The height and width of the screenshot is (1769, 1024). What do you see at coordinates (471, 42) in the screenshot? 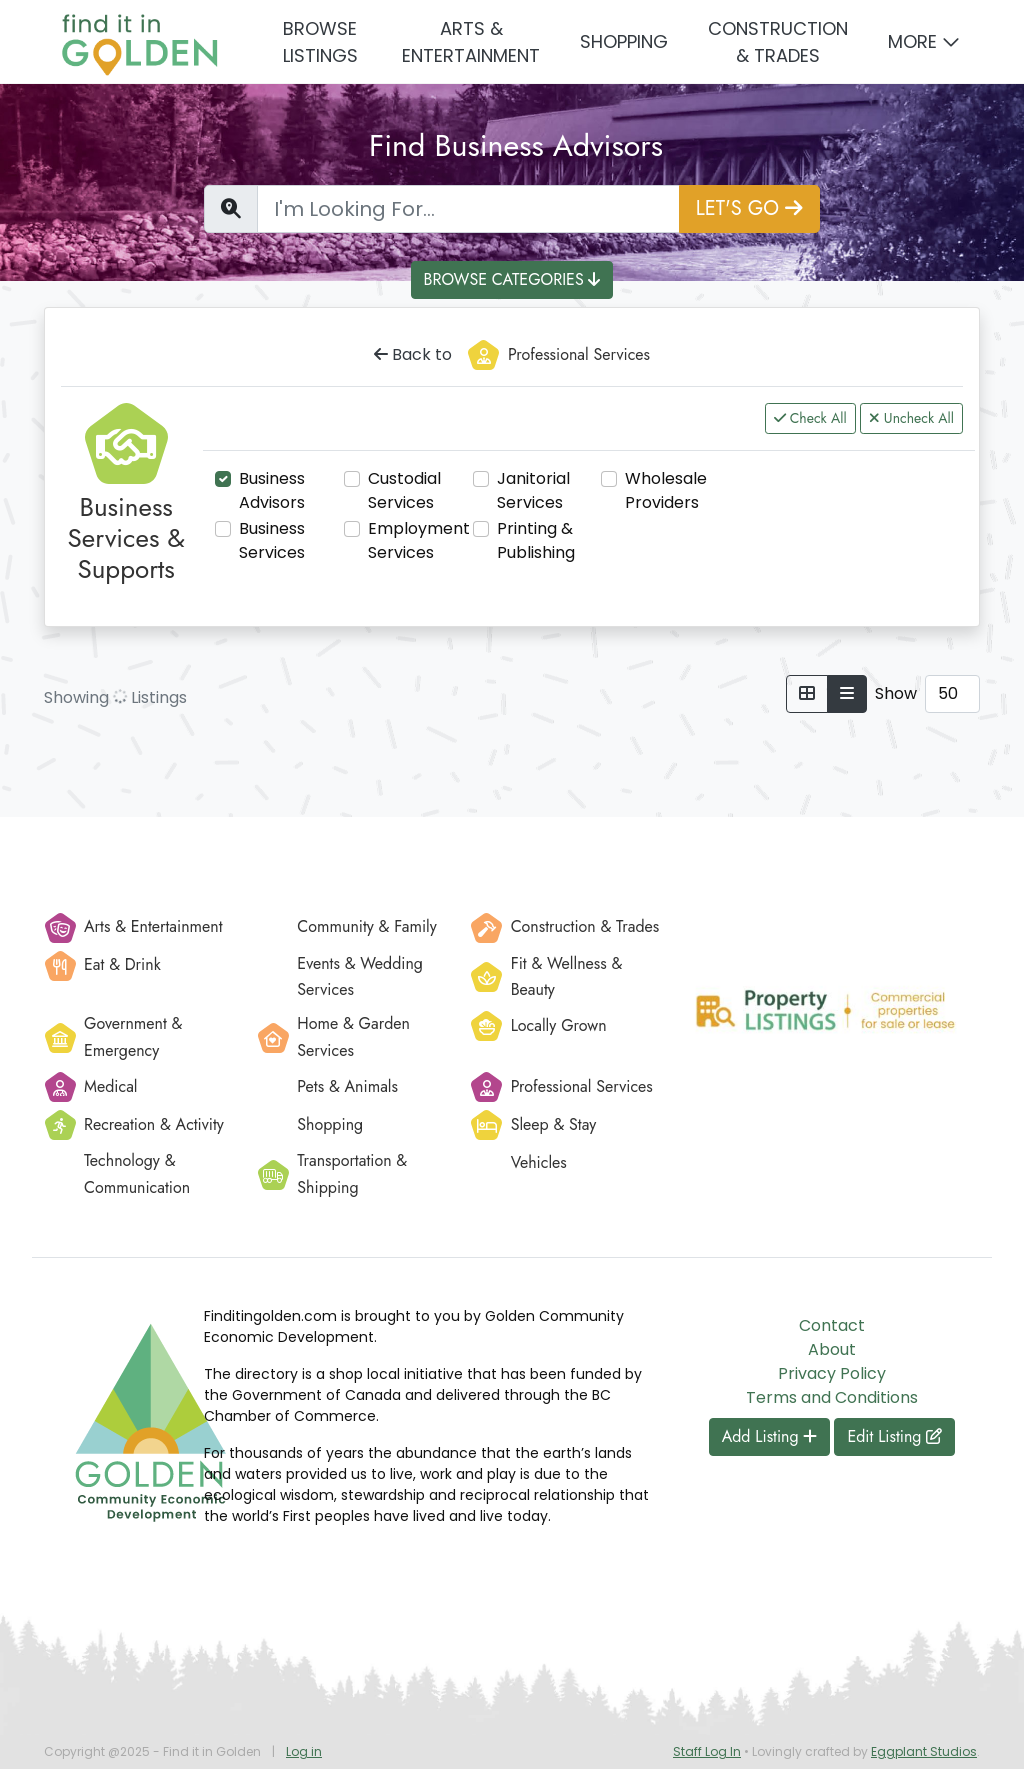
I see `Arts & Entertainment` at bounding box center [471, 42].